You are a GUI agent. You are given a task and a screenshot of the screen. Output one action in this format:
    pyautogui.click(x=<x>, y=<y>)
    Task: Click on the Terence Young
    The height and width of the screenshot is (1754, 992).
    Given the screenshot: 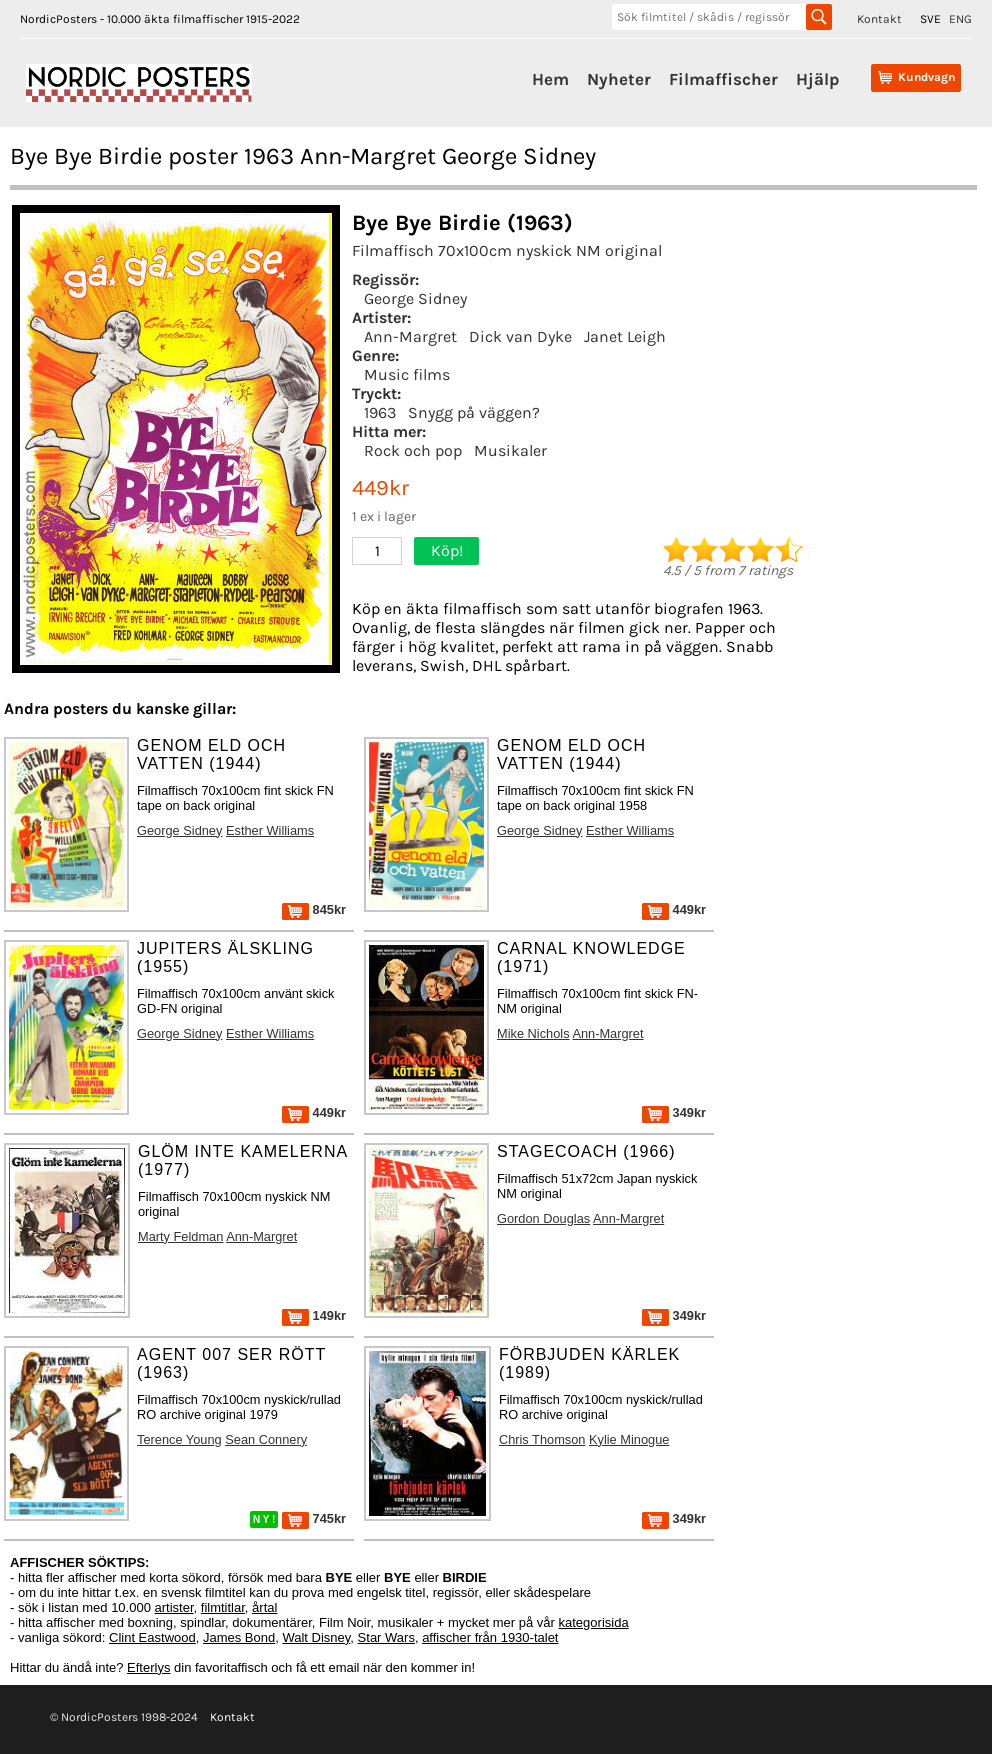 What is the action you would take?
    pyautogui.click(x=179, y=1439)
    